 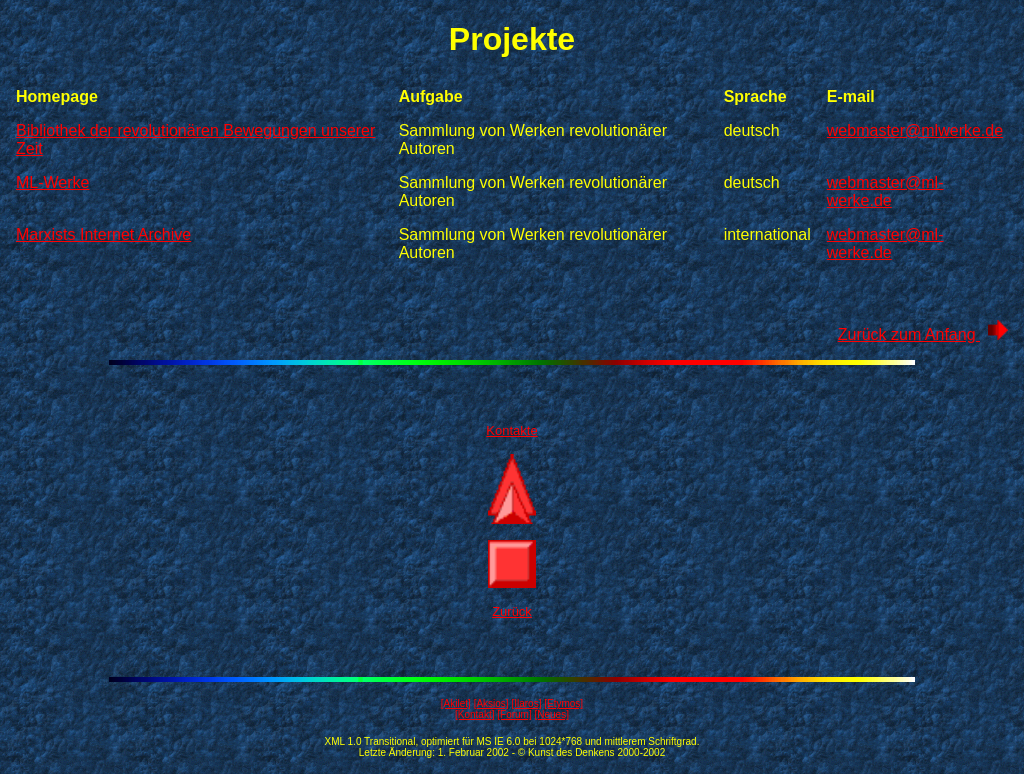 I want to click on [Ilaros], so click(x=526, y=703).